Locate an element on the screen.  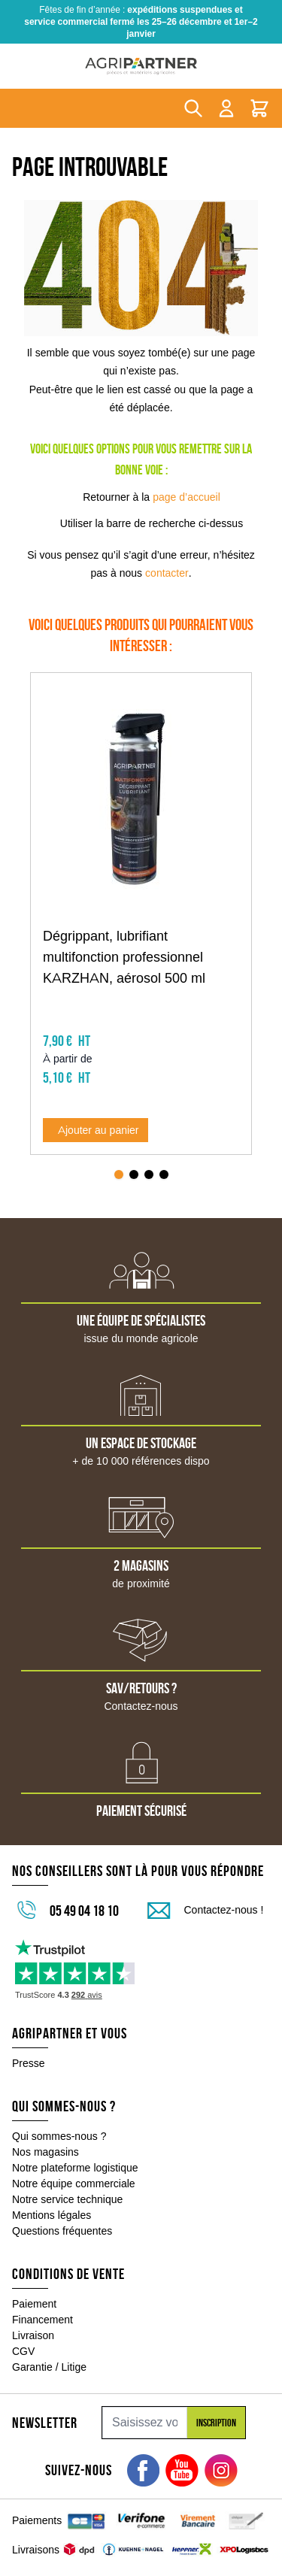
Inscription is located at coordinates (216, 2405).